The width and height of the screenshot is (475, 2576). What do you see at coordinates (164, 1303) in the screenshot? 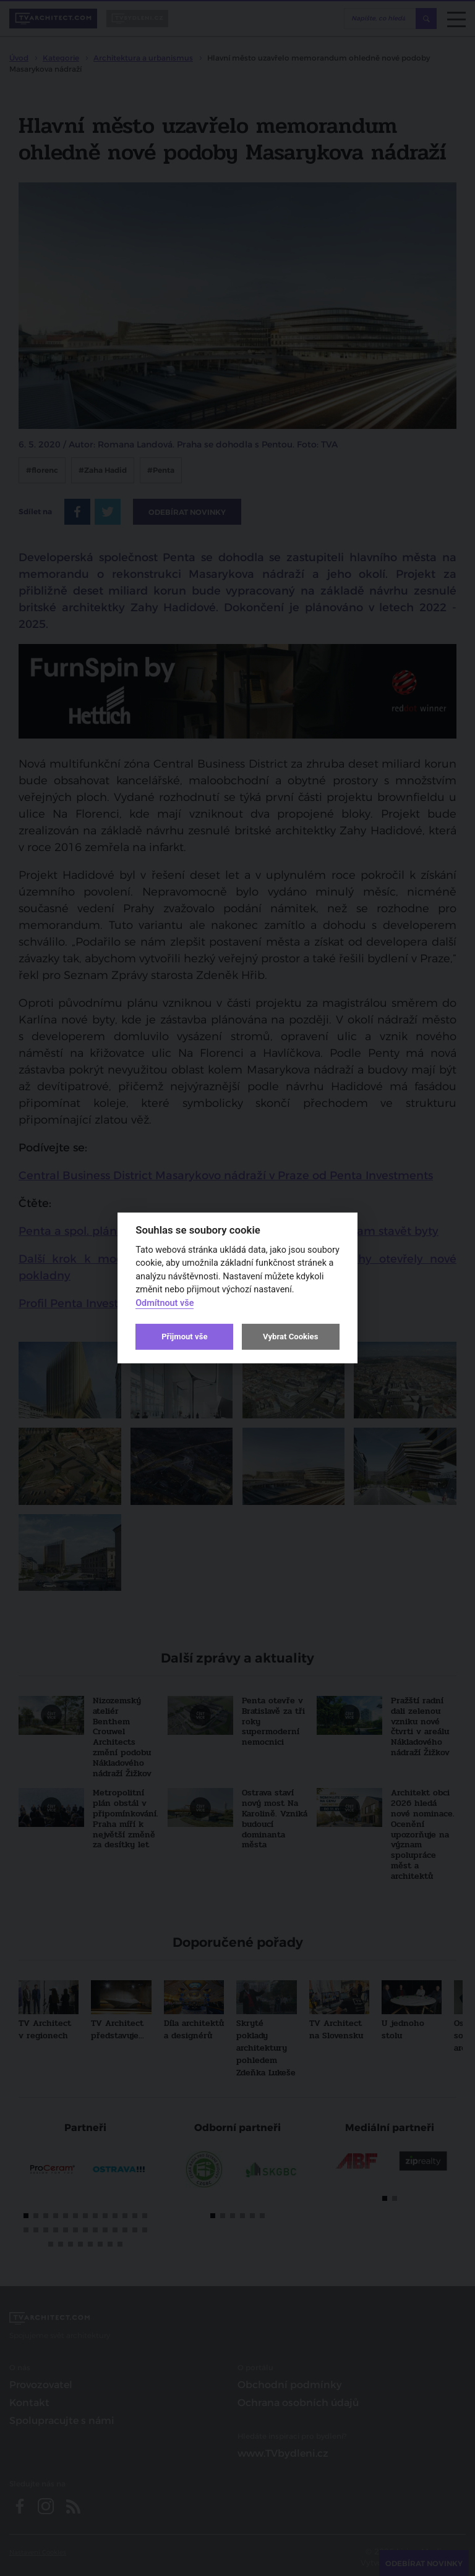
I see `Odmítnout vše` at bounding box center [164, 1303].